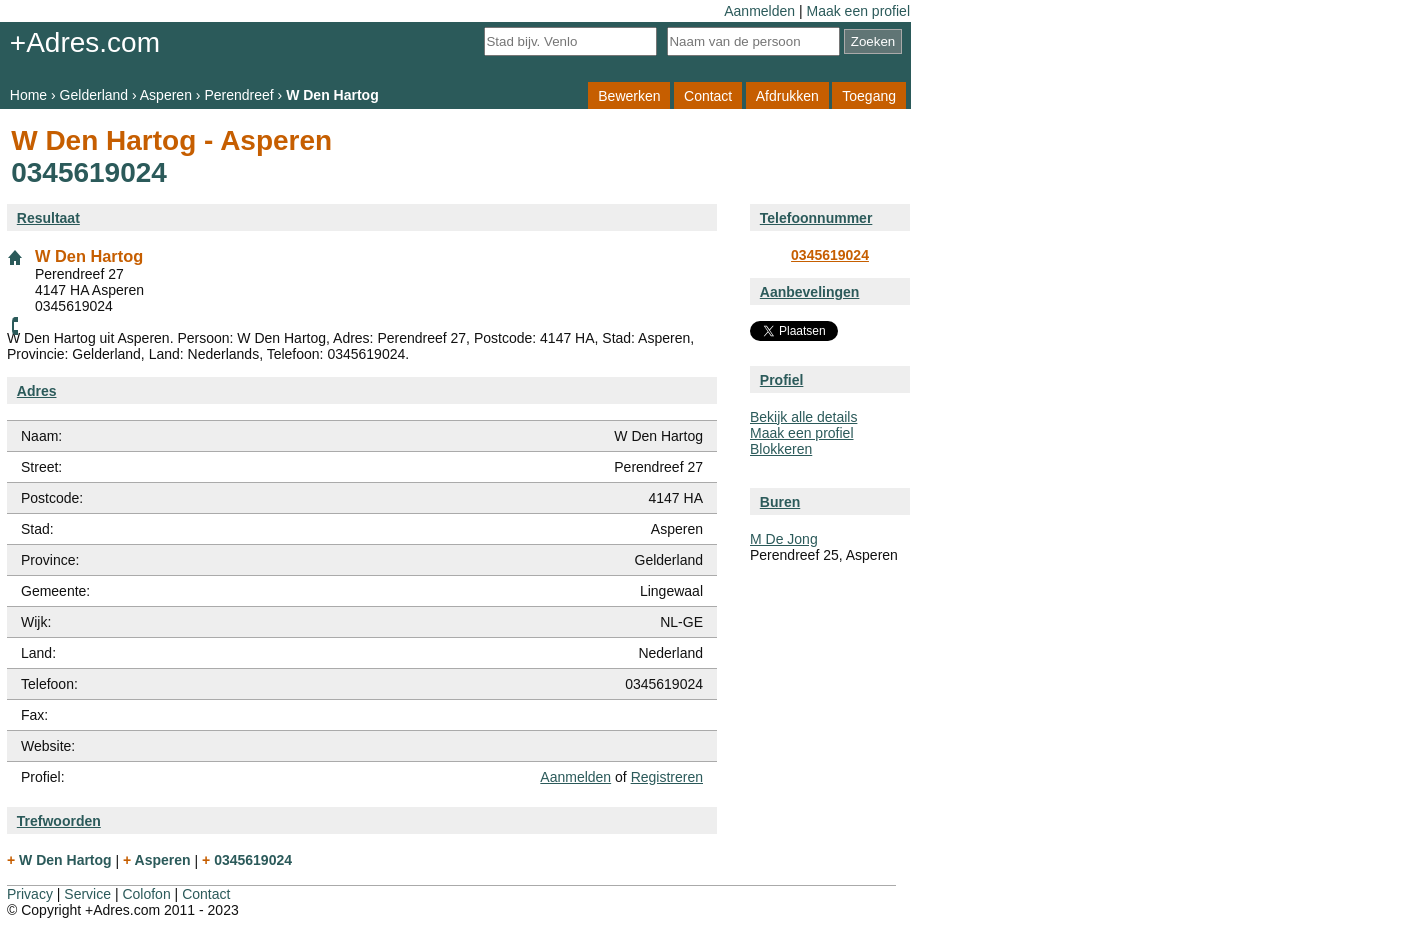  What do you see at coordinates (667, 777) in the screenshot?
I see `Registreren` at bounding box center [667, 777].